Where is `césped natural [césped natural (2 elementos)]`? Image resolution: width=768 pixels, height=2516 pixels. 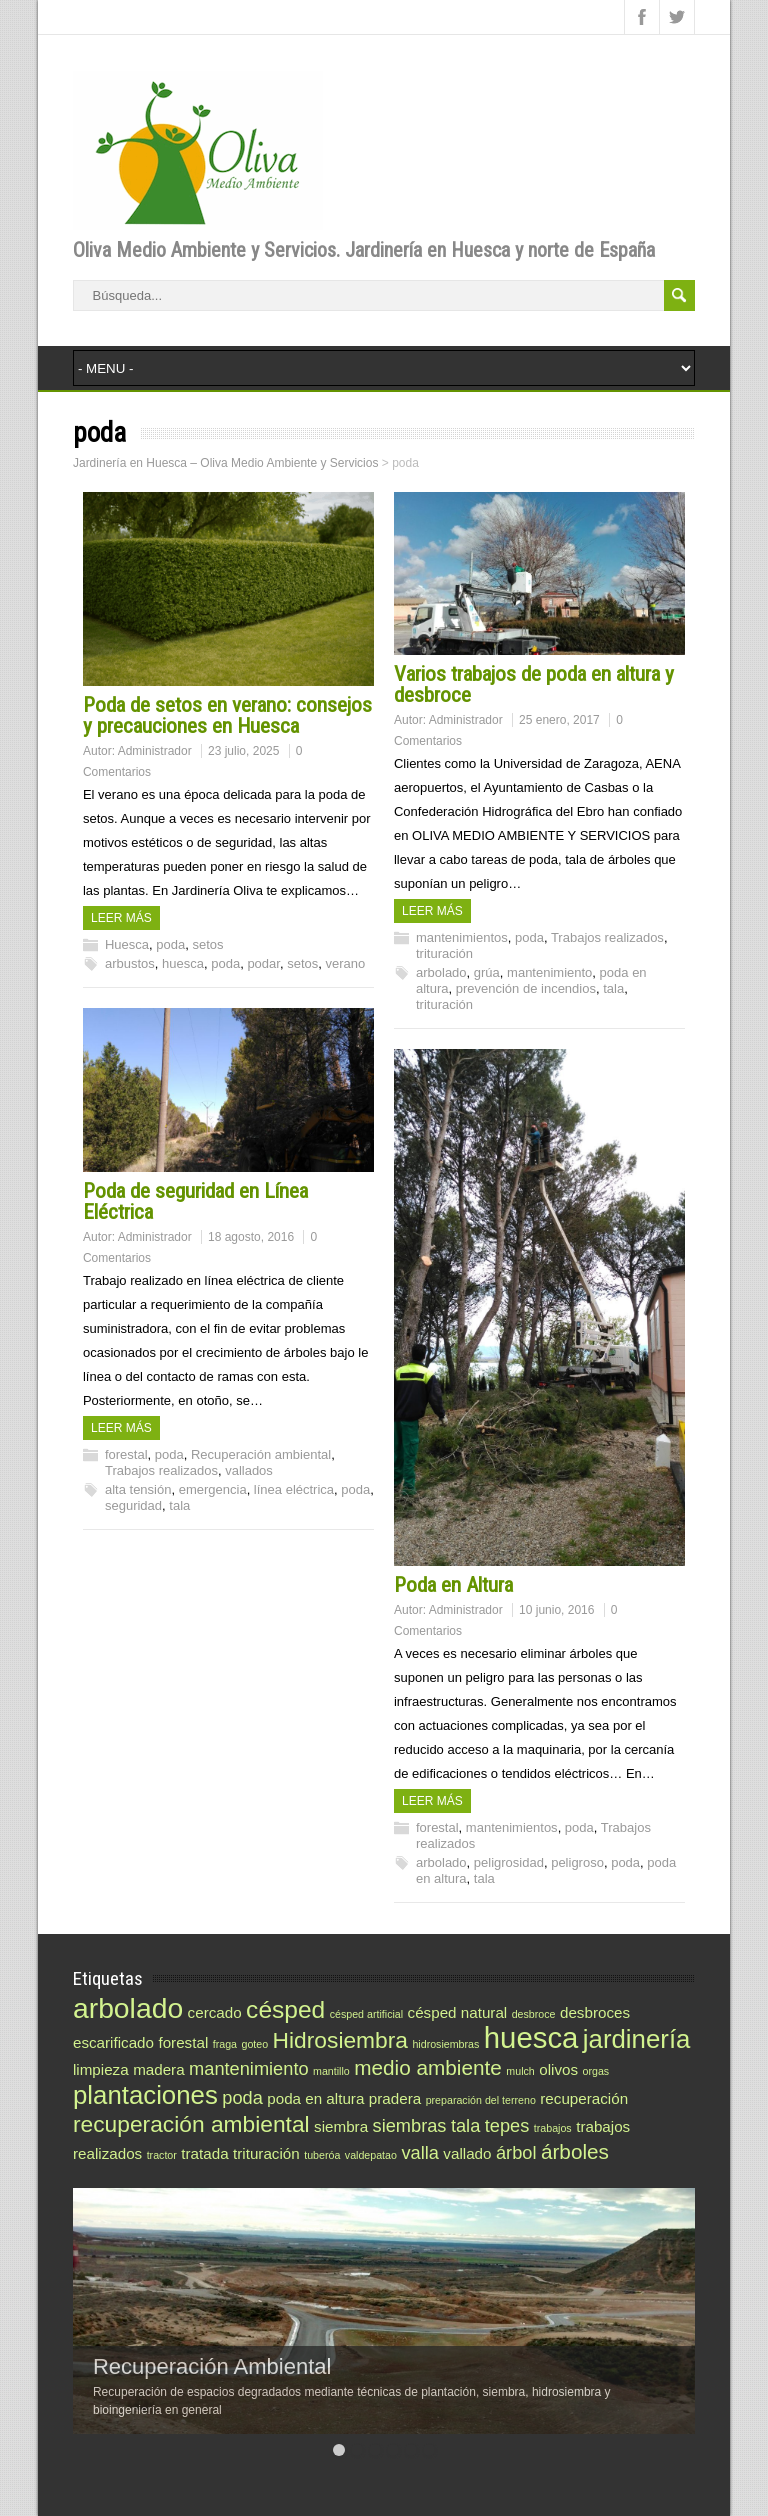 césped natural [césped natural (2 elementos)] is located at coordinates (458, 2012).